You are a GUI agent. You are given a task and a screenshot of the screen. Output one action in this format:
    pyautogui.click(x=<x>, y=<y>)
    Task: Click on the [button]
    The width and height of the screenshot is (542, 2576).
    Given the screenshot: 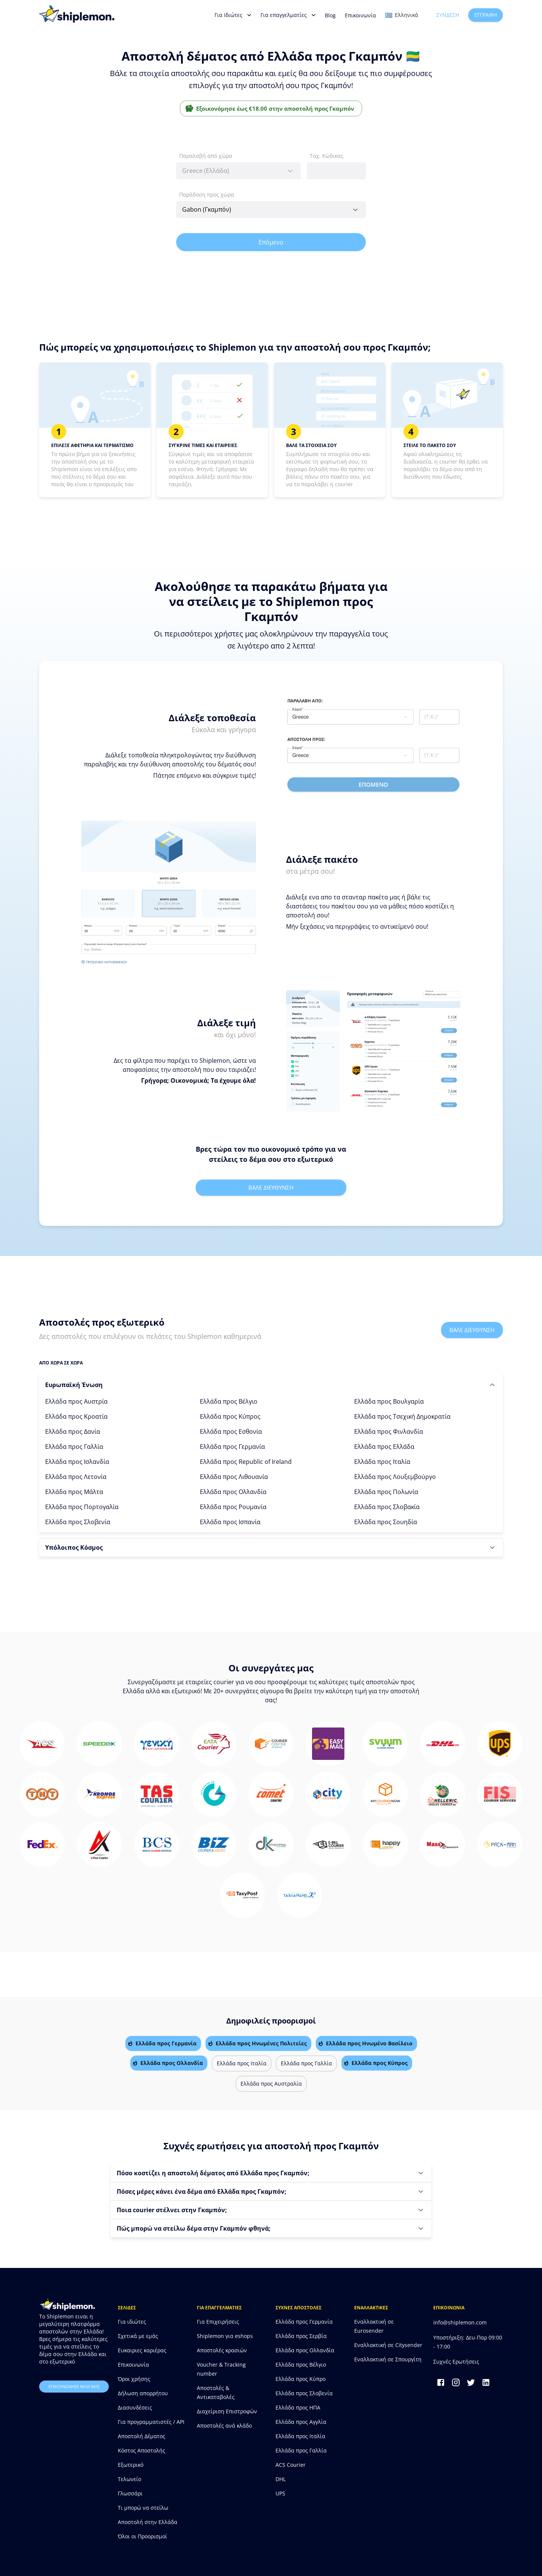 What is the action you would take?
    pyautogui.click(x=271, y=1385)
    